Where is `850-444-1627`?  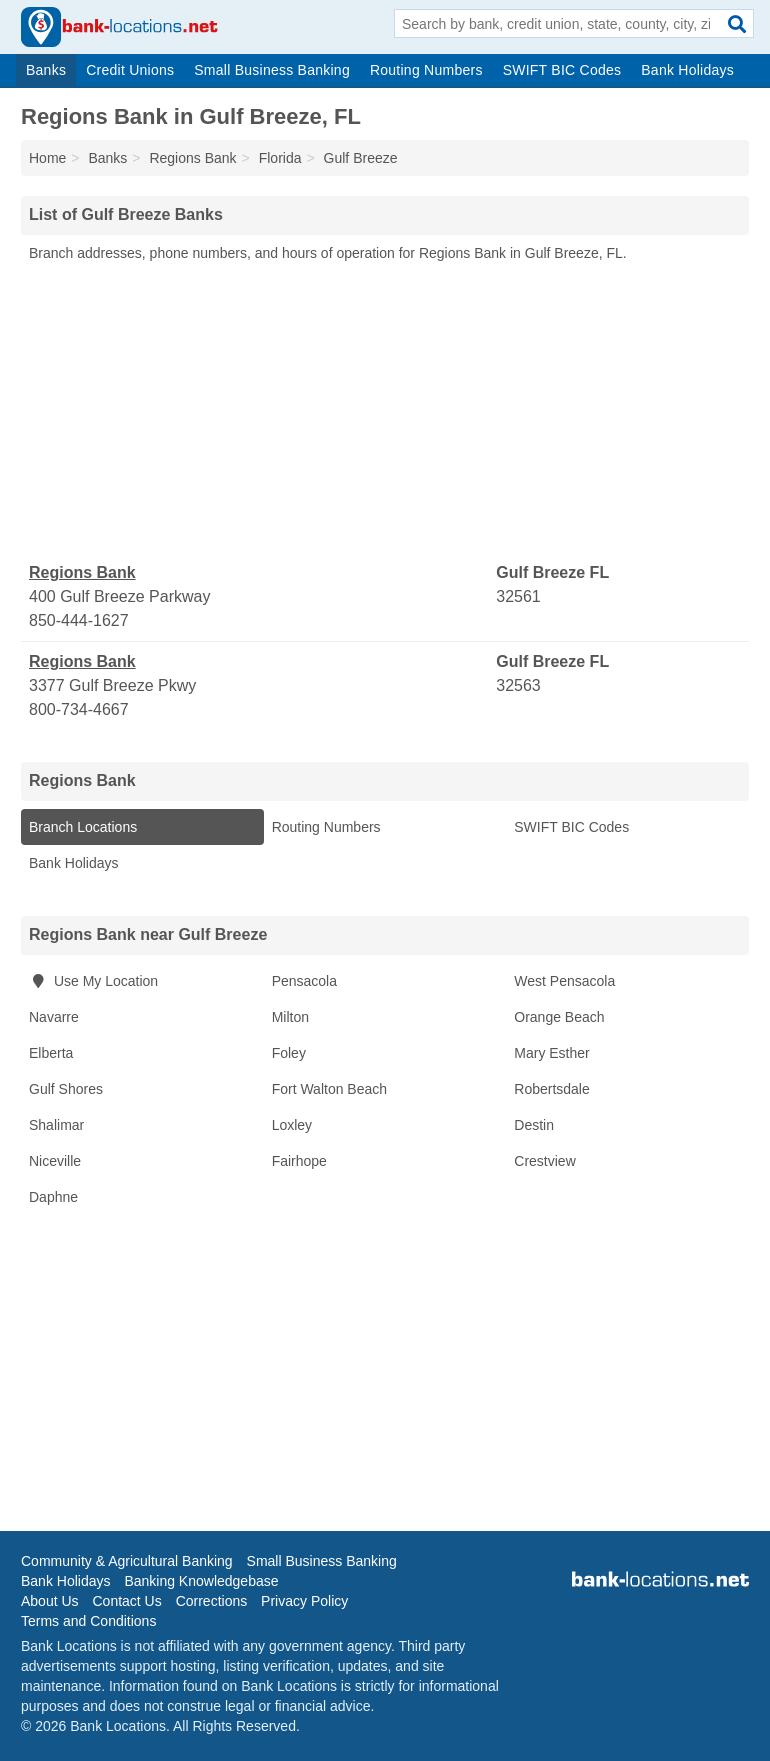
850-444-1627 is located at coordinates (79, 620).